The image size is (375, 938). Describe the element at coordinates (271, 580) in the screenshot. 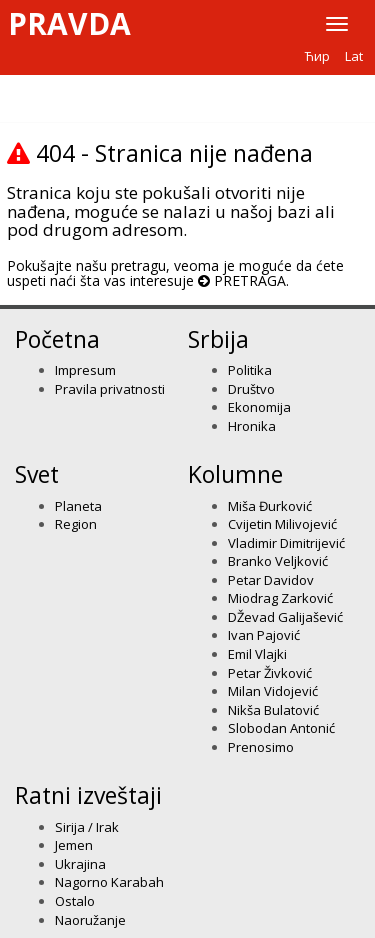

I see `Petar Davidov` at that location.